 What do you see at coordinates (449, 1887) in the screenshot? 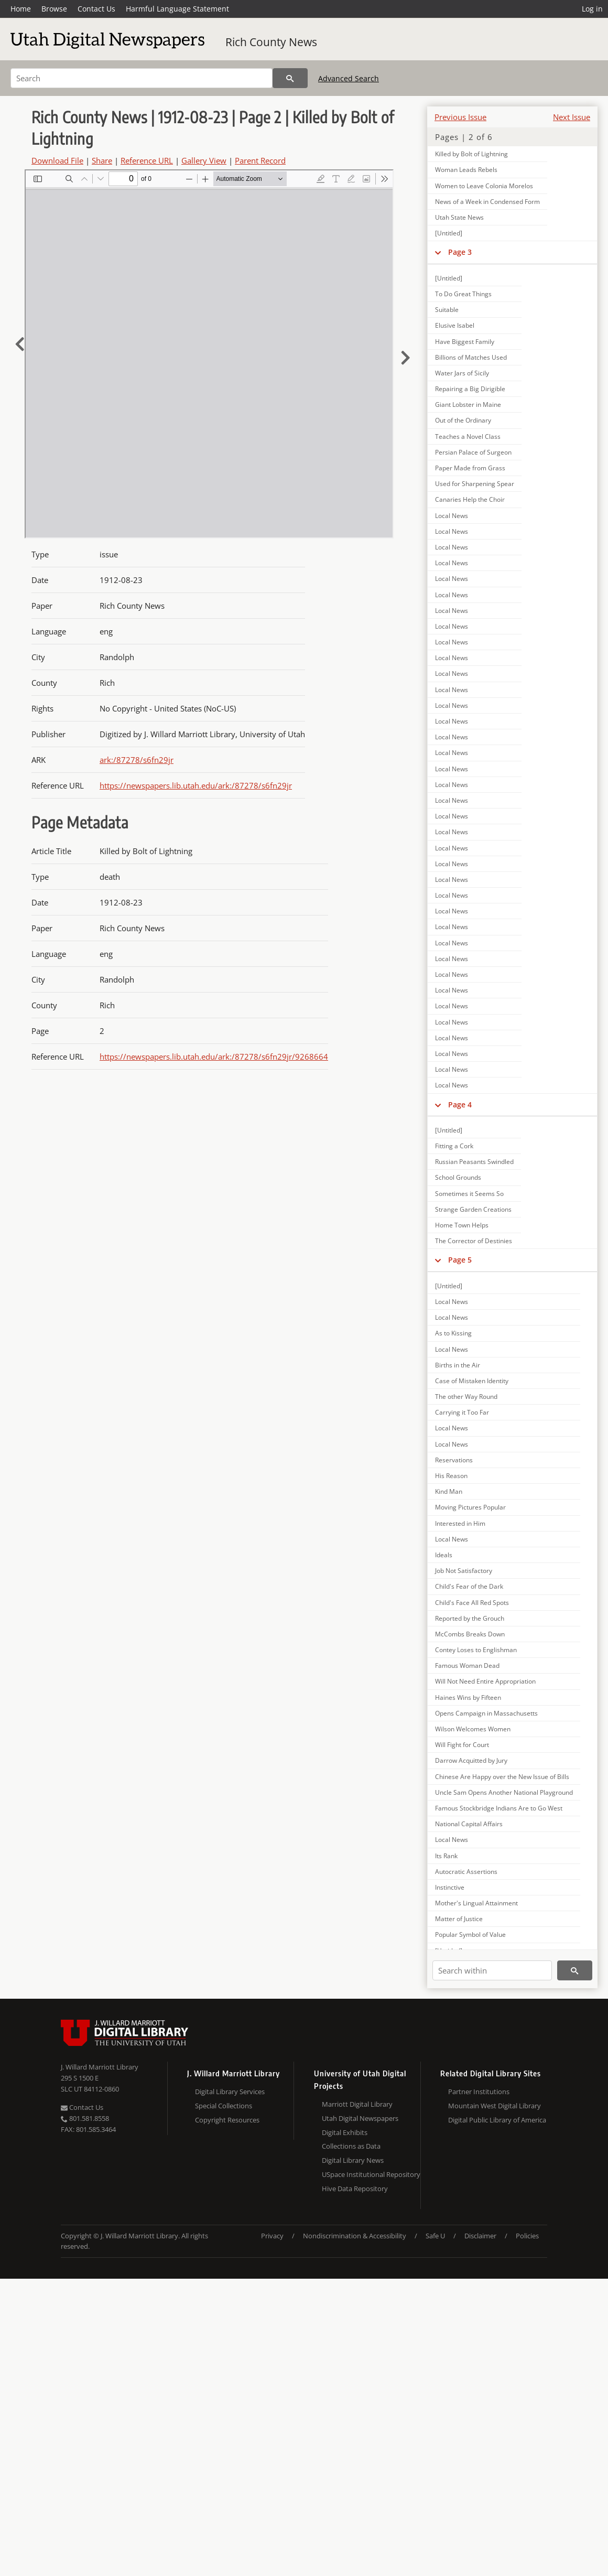
I see `Instinctive` at bounding box center [449, 1887].